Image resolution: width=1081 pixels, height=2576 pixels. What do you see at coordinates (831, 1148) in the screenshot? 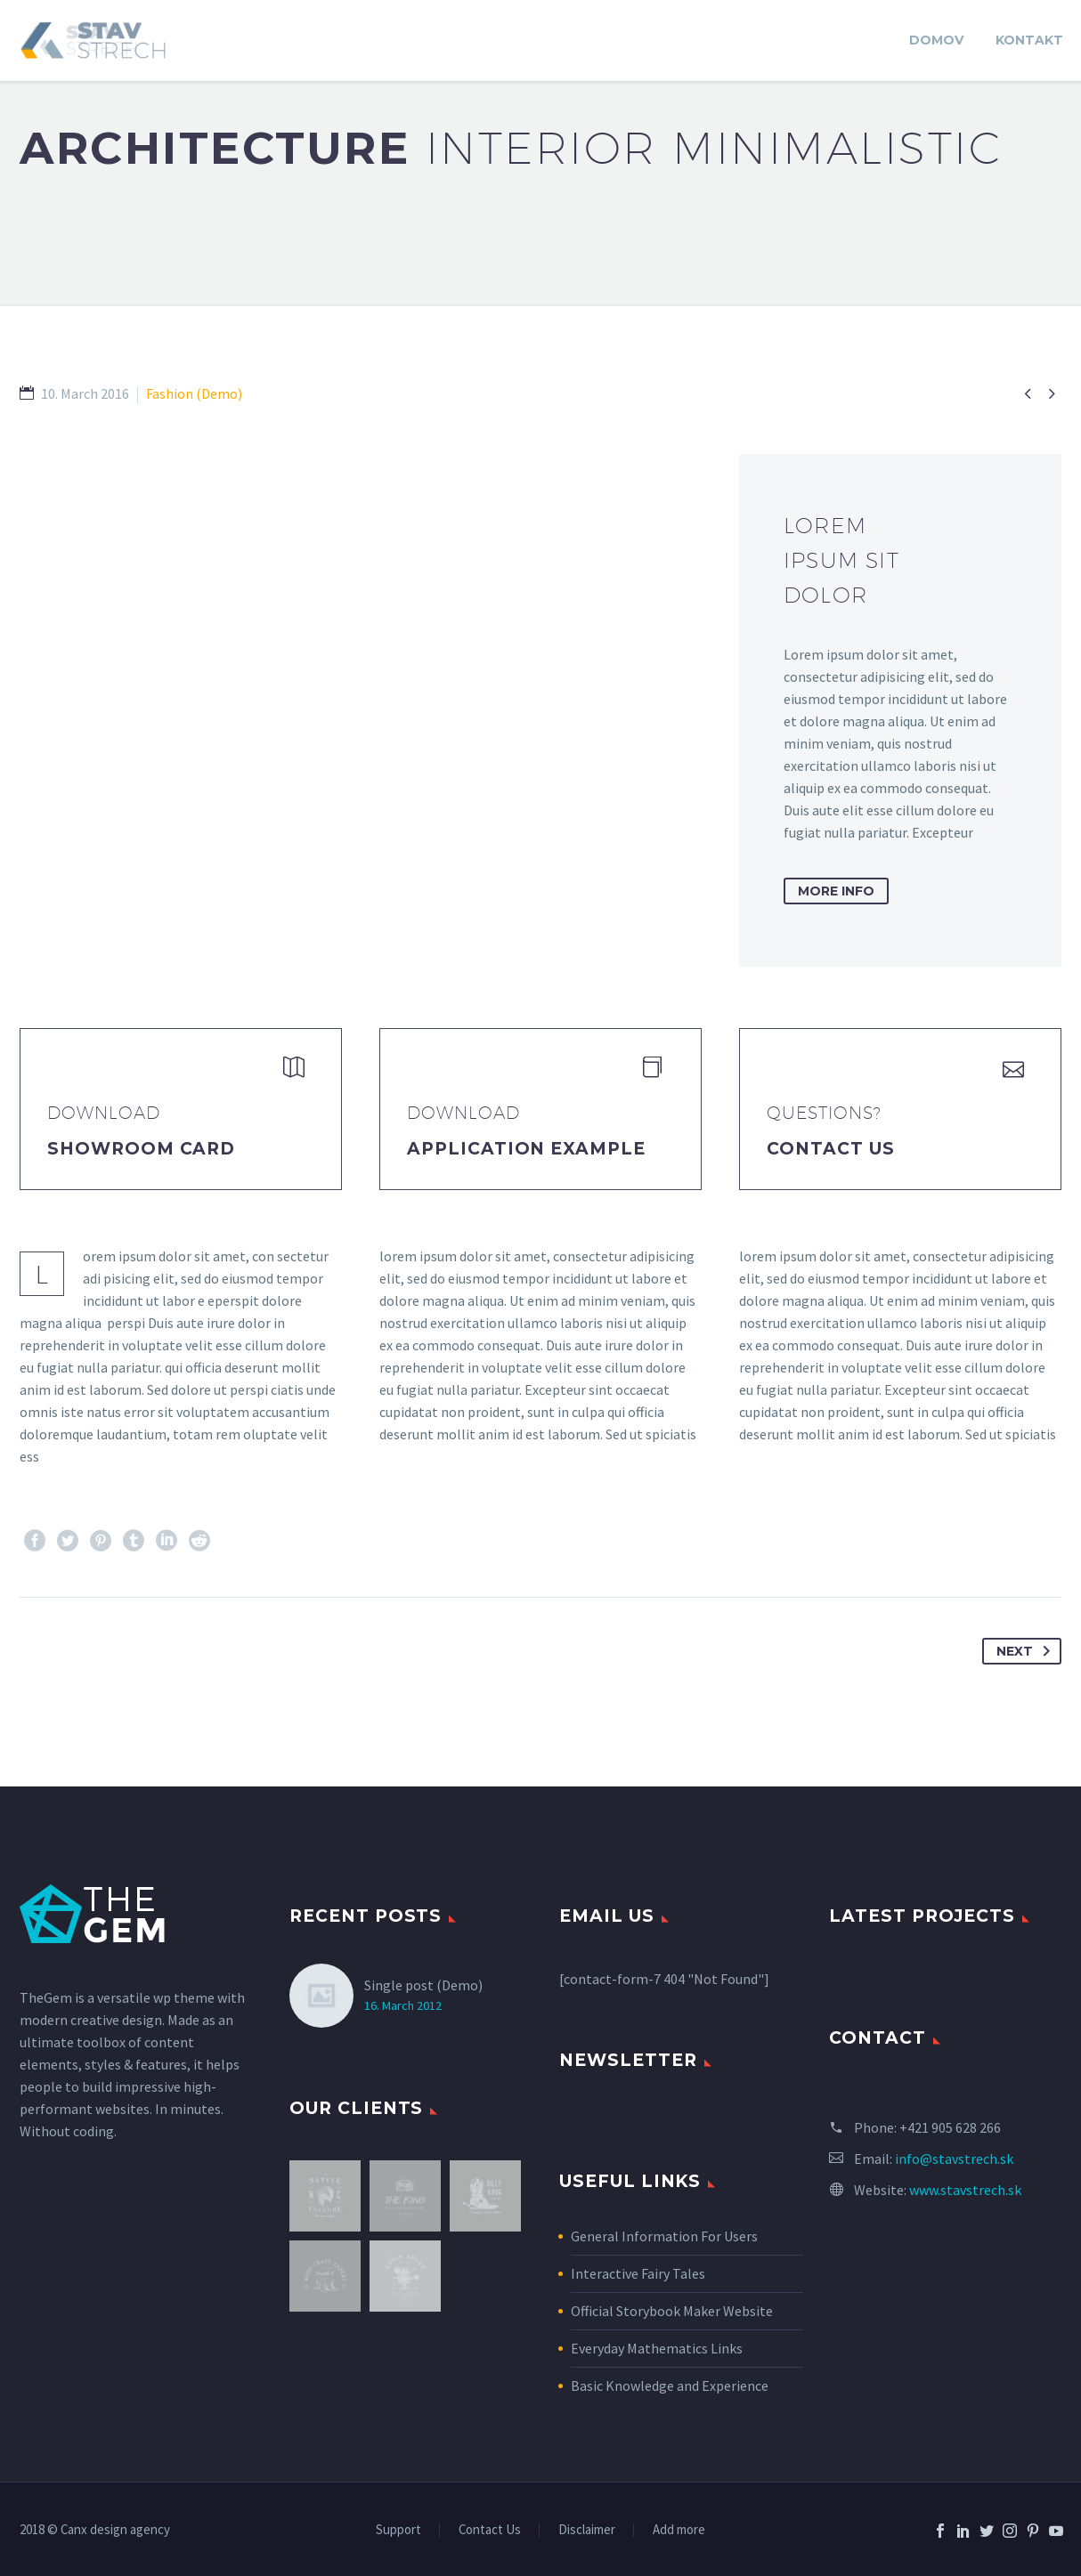
I see `Contact Us` at bounding box center [831, 1148].